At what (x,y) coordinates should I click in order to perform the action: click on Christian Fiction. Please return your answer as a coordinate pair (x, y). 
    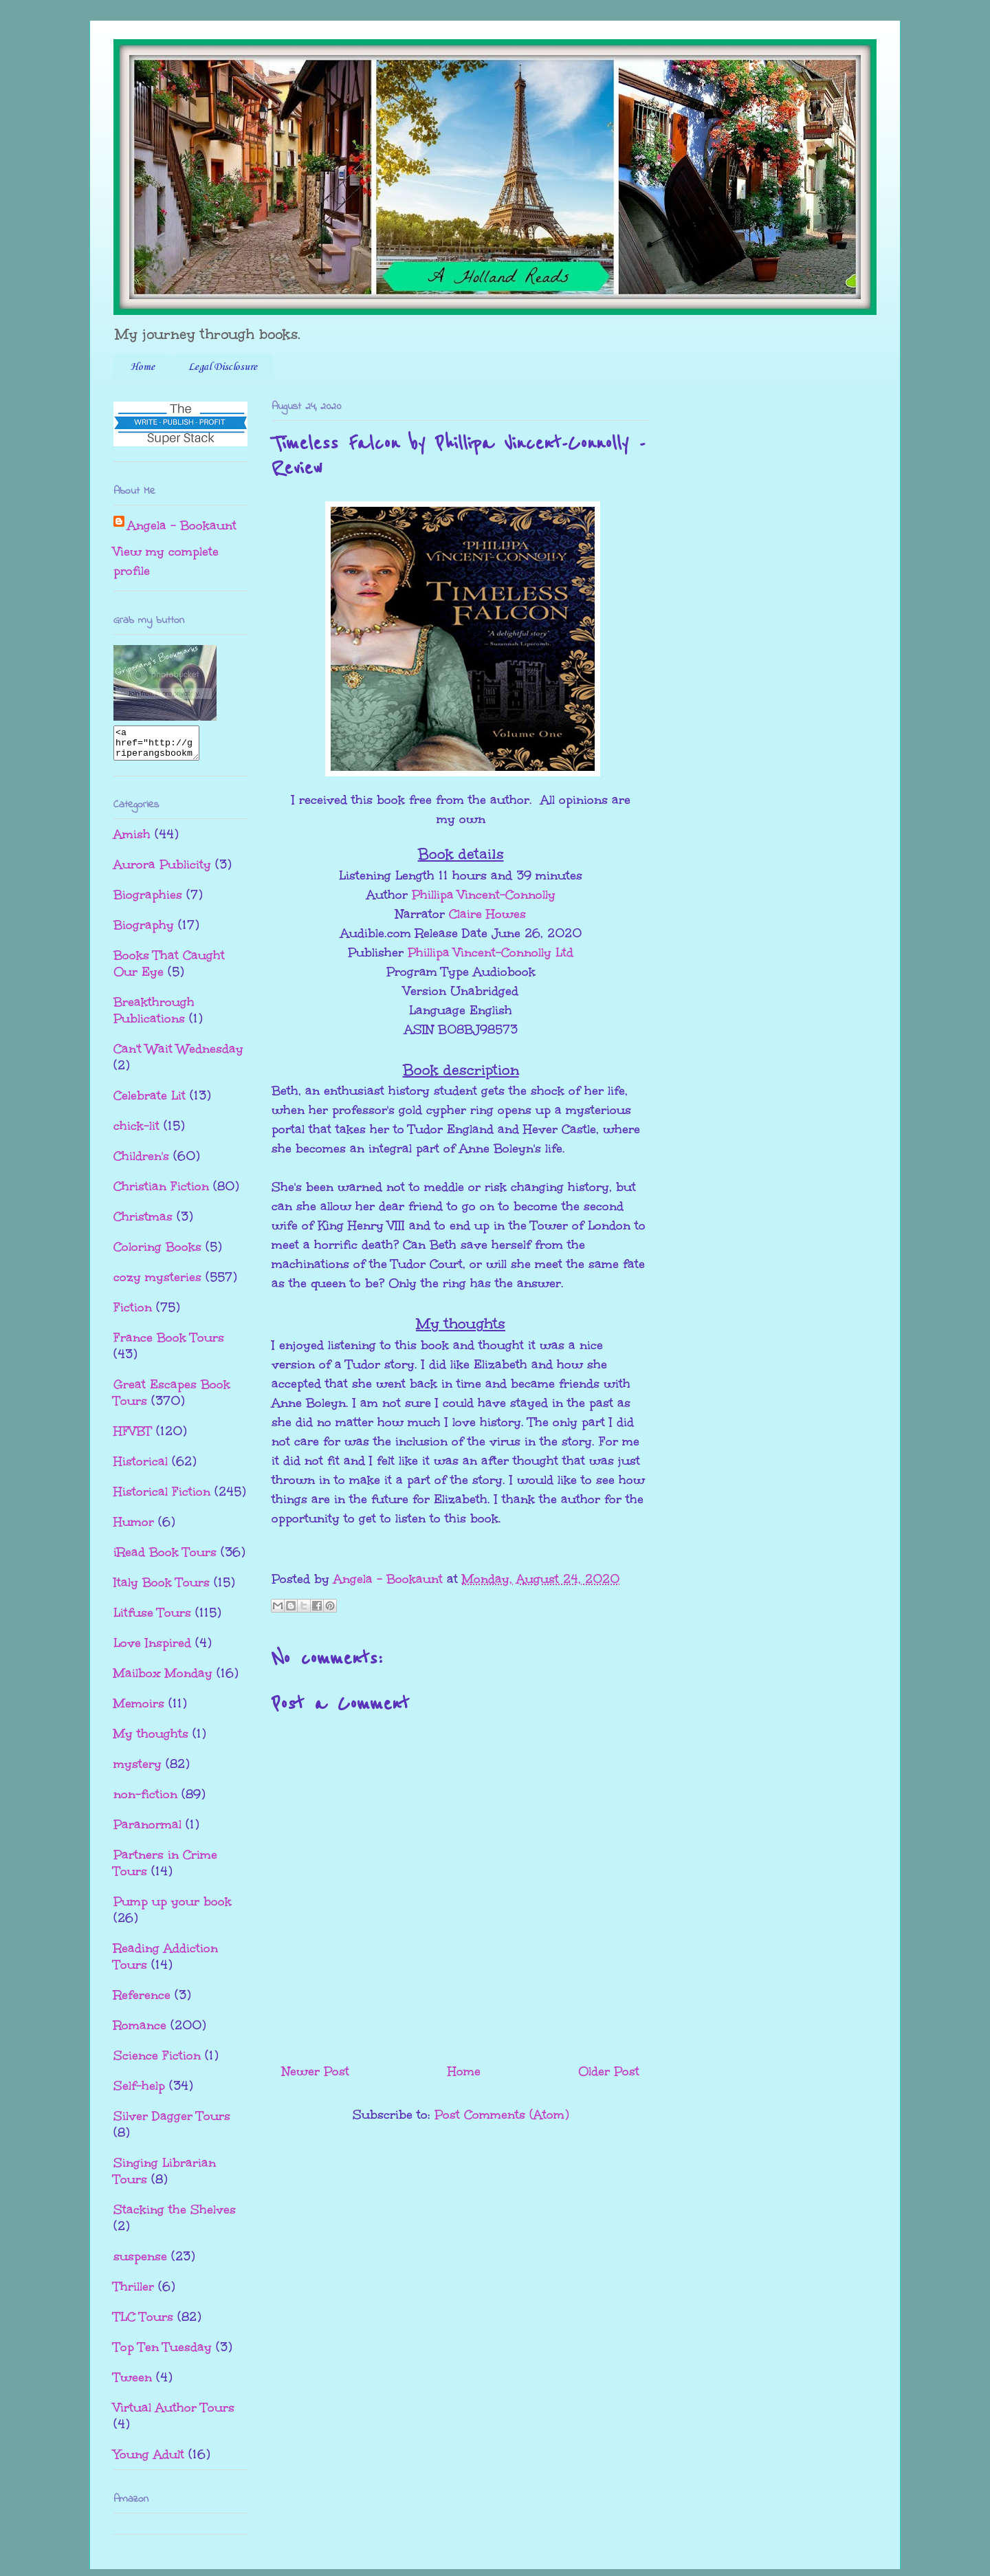
    Looking at the image, I should click on (161, 1192).